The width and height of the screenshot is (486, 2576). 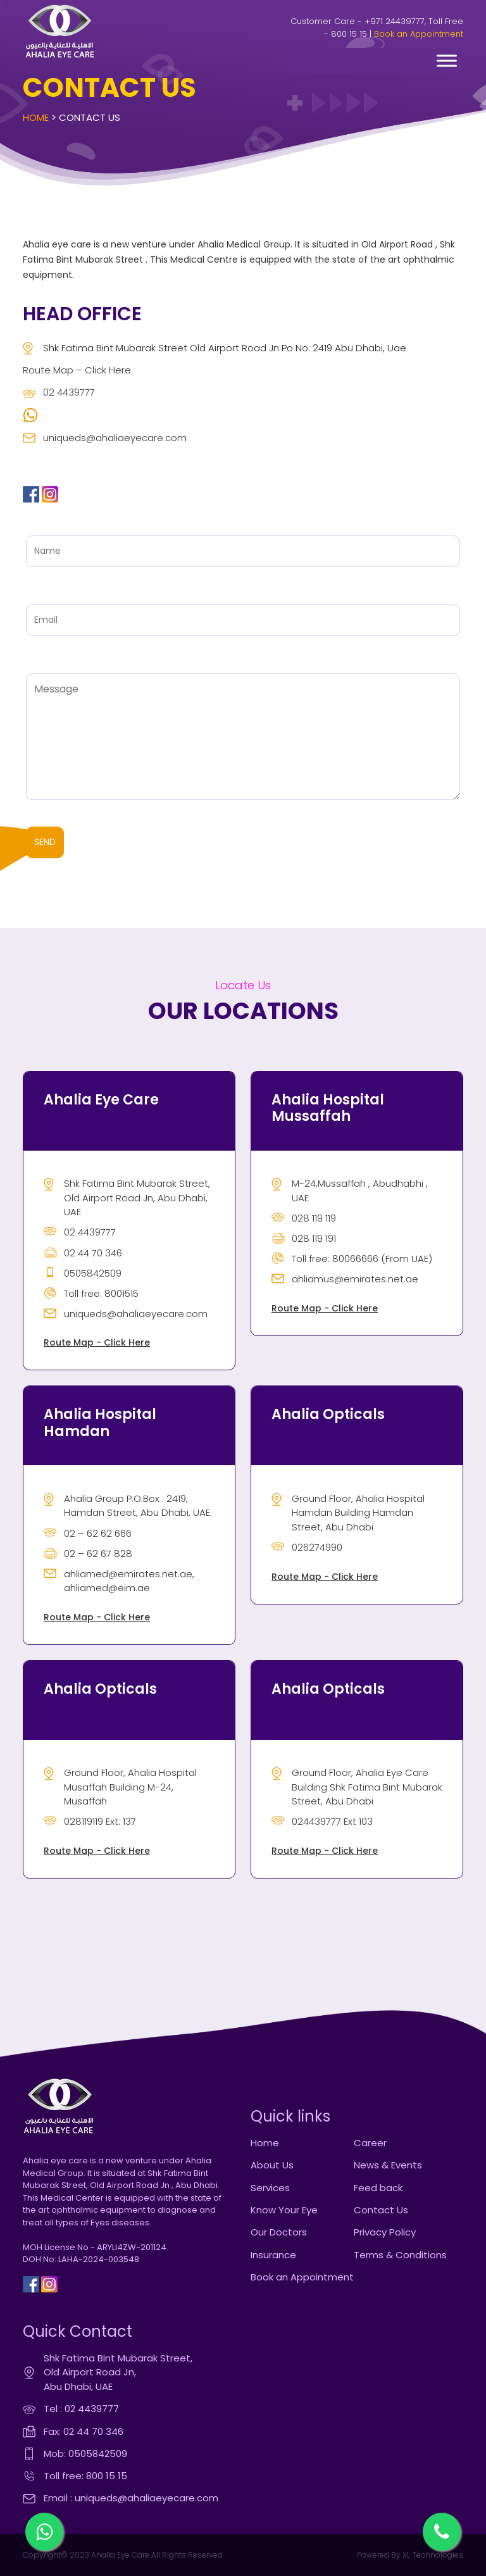 What do you see at coordinates (119, 1581) in the screenshot?
I see `ahliamed@emirates.net.ae, ahliamed@eim.ae` at bounding box center [119, 1581].